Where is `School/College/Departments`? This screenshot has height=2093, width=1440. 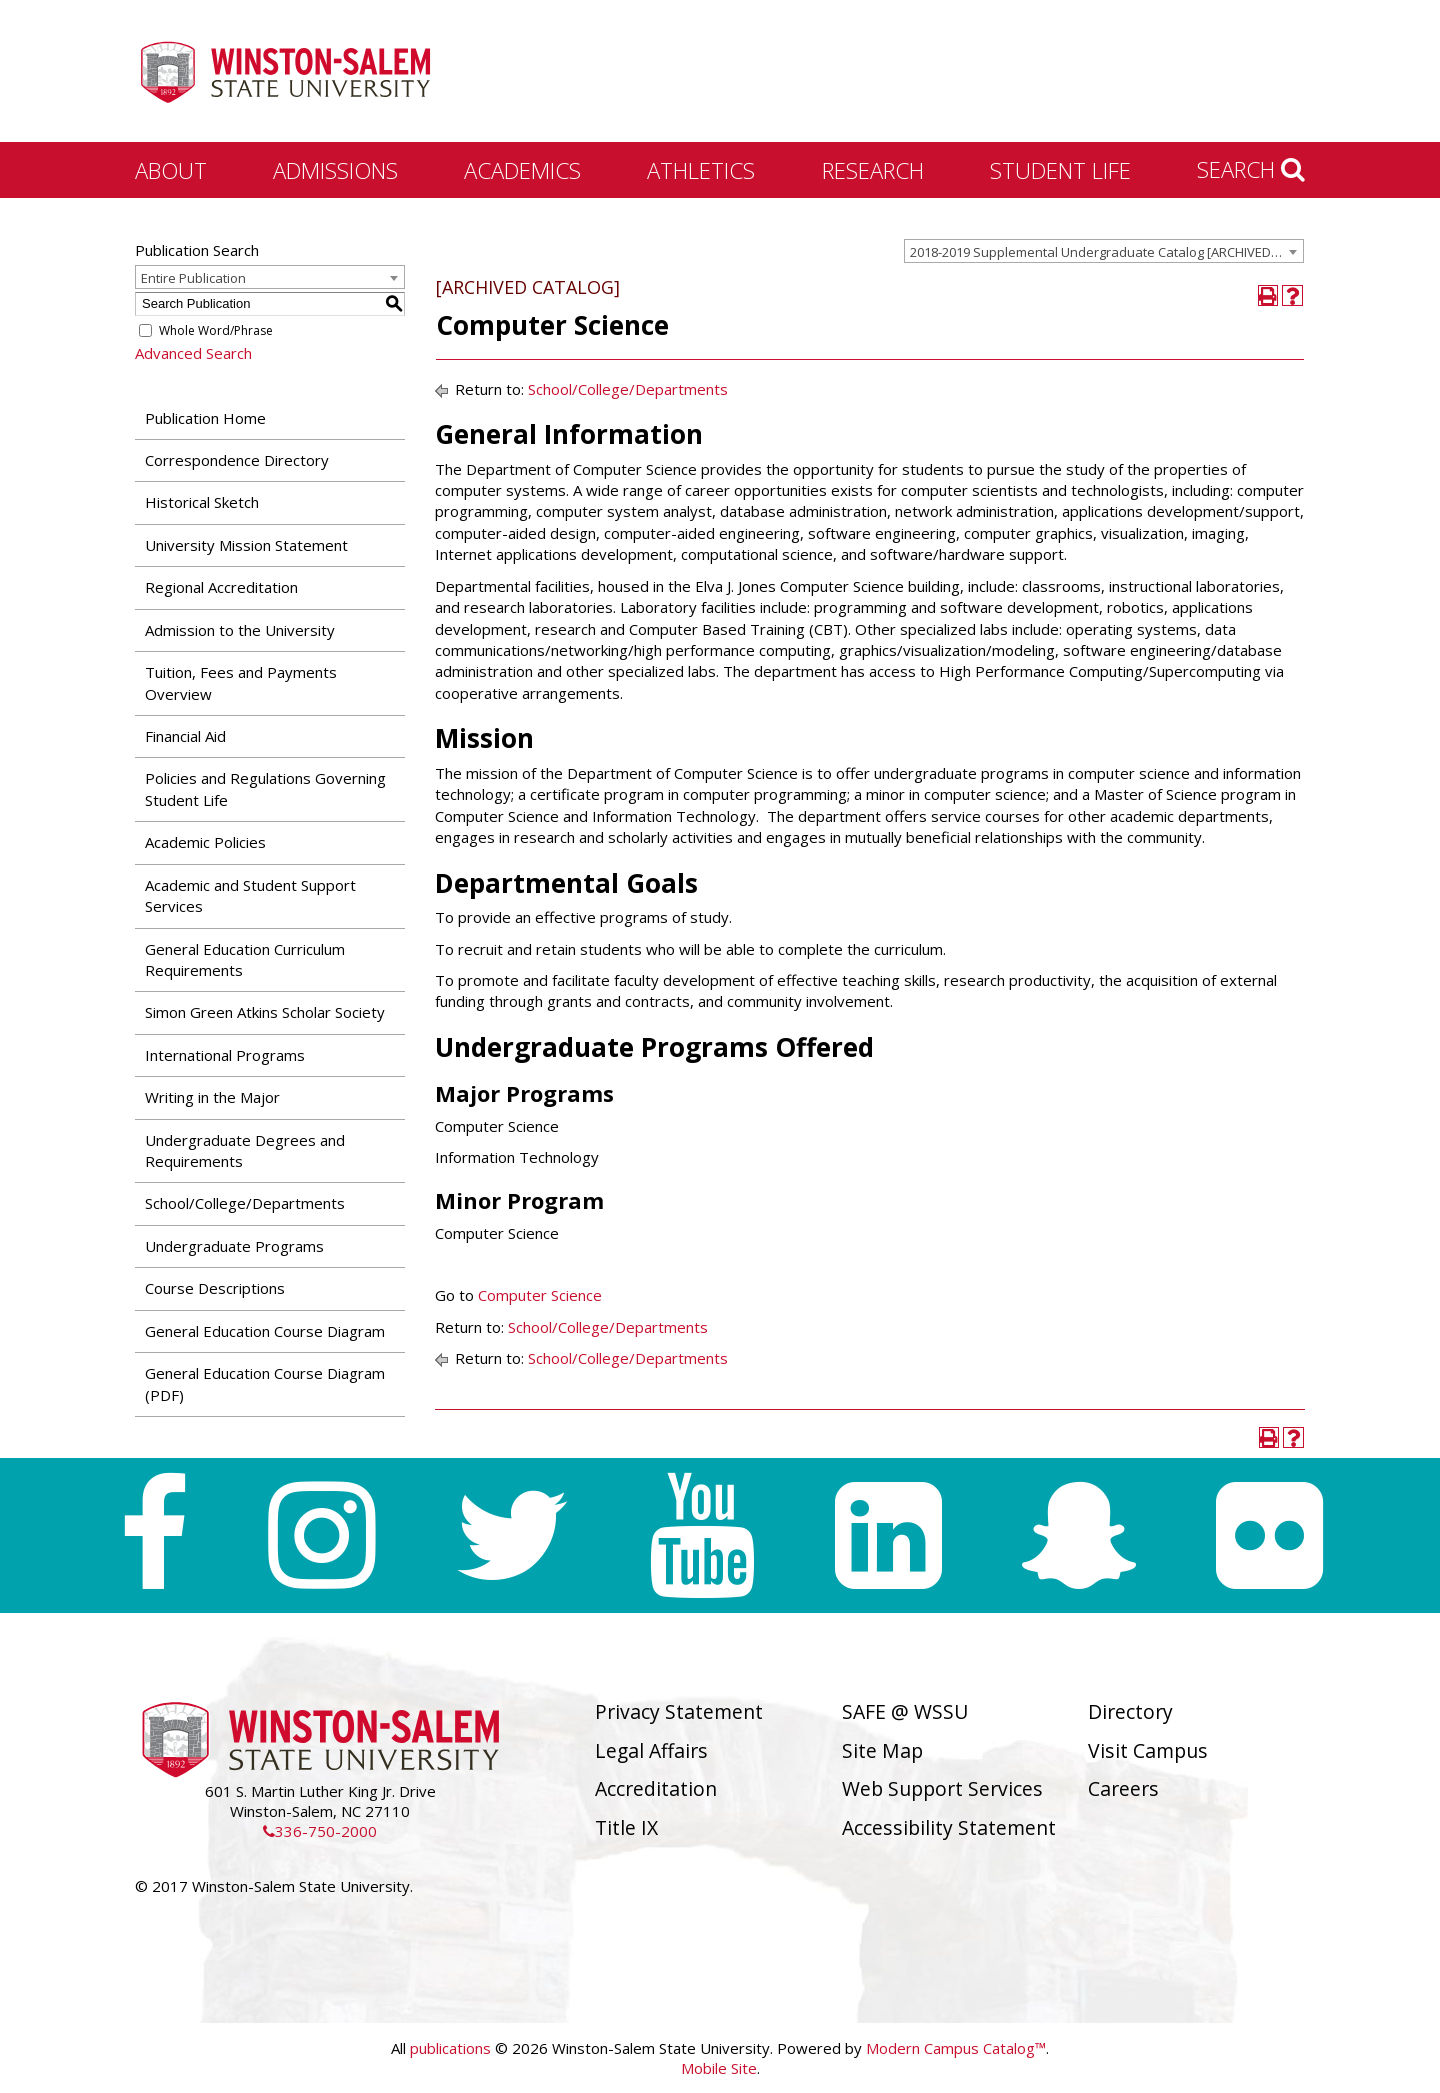 School/College/Departments is located at coordinates (245, 1203).